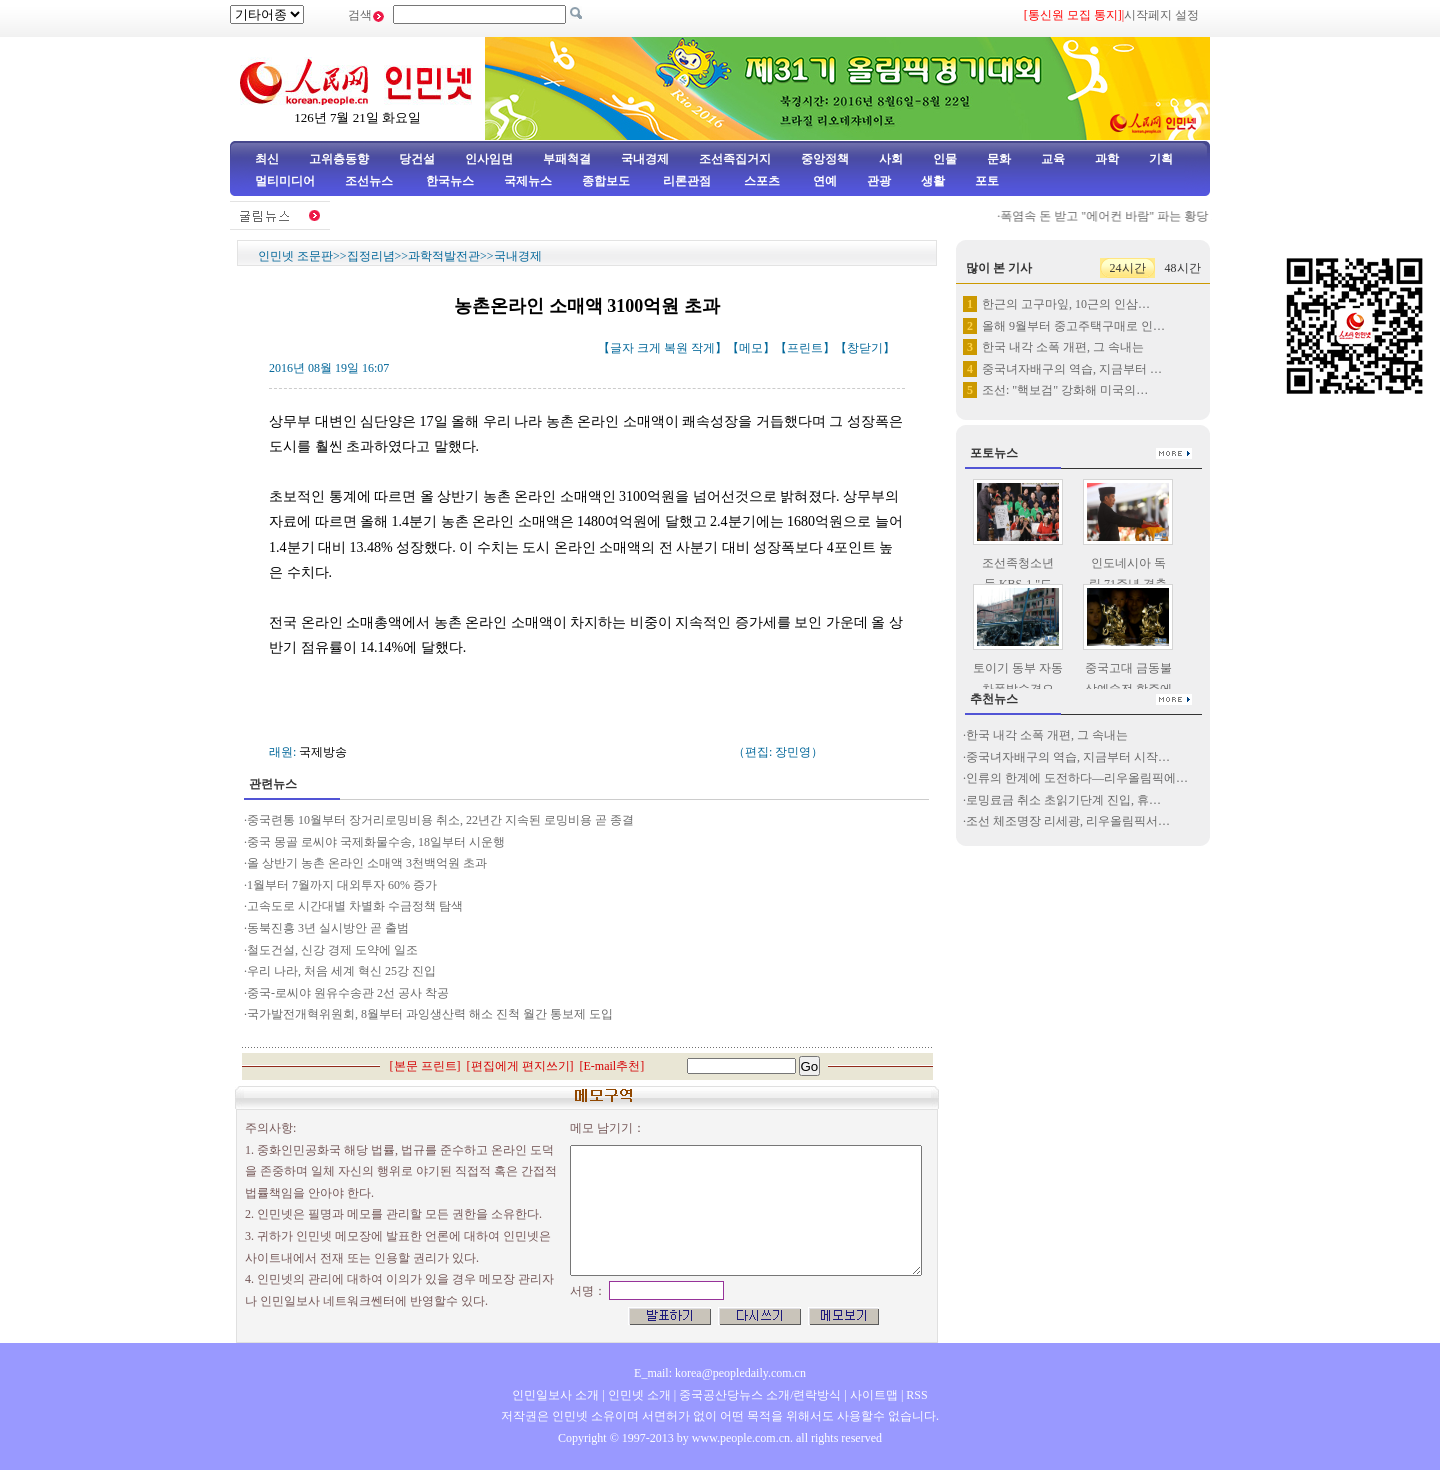 This screenshot has height=1470, width=1440. Describe the element at coordinates (720, 1373) in the screenshot. I see `E_mail: korea@peopledaily.com.cn` at that location.